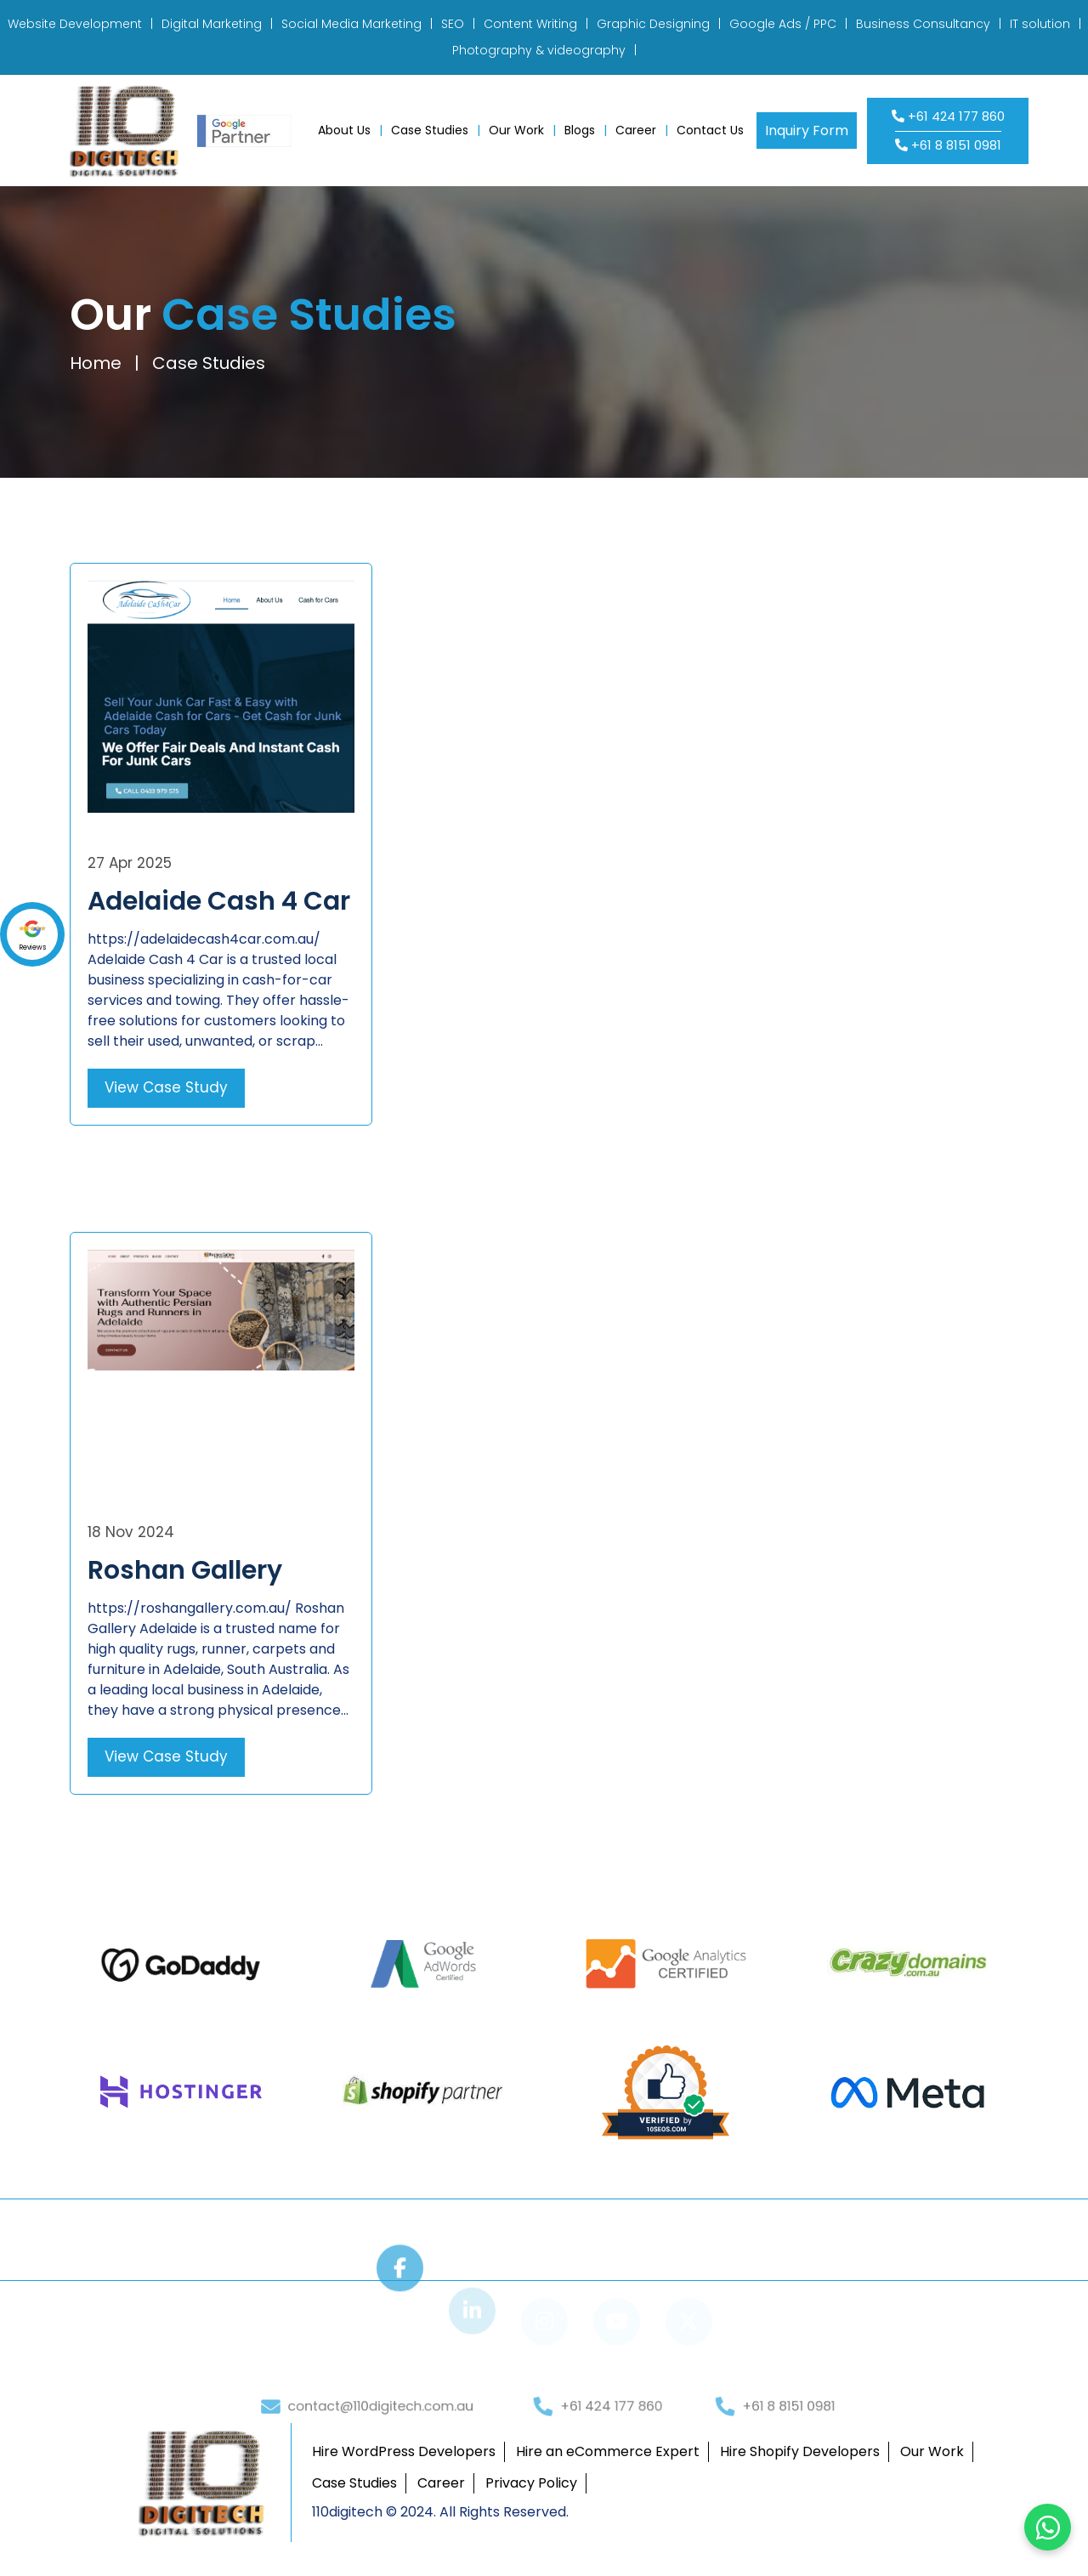  I want to click on Website Development, so click(75, 23).